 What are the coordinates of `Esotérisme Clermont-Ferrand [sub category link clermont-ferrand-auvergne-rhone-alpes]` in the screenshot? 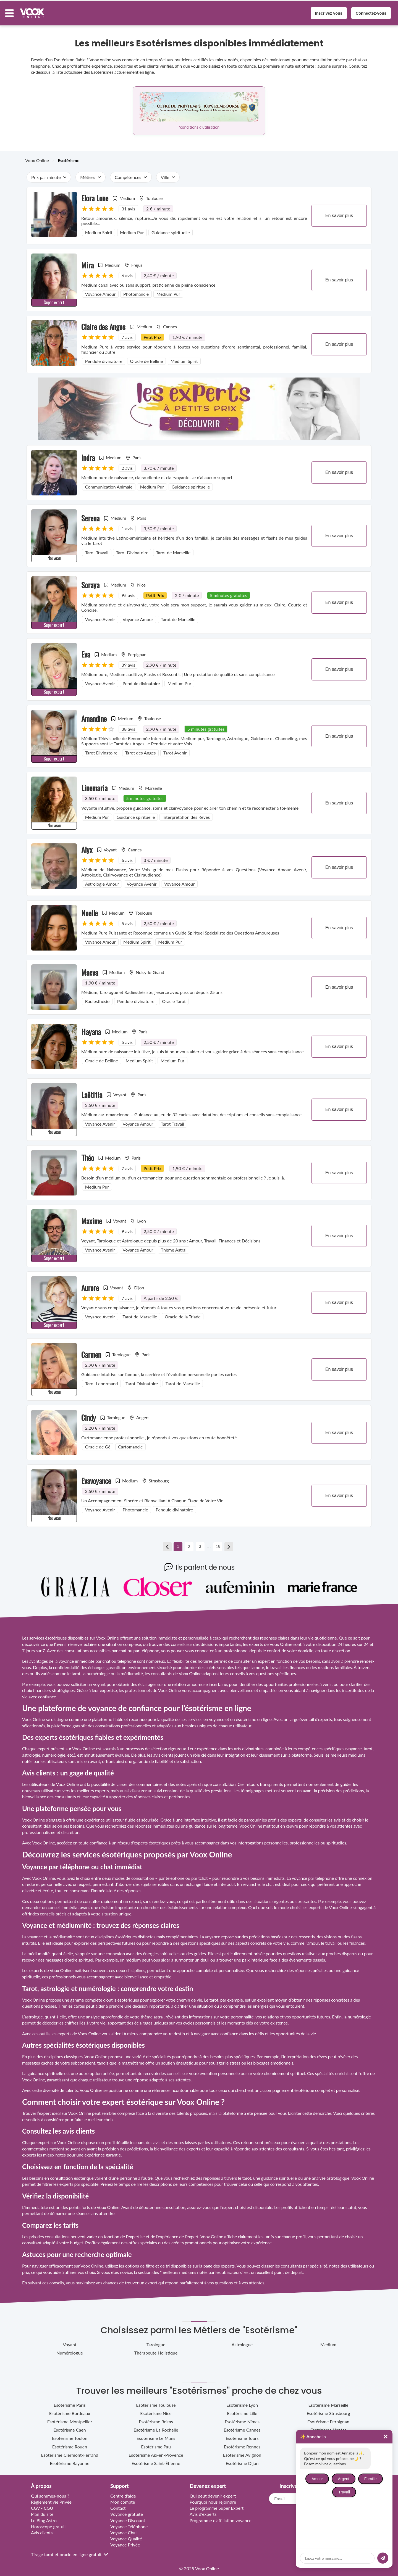 It's located at (69, 2451).